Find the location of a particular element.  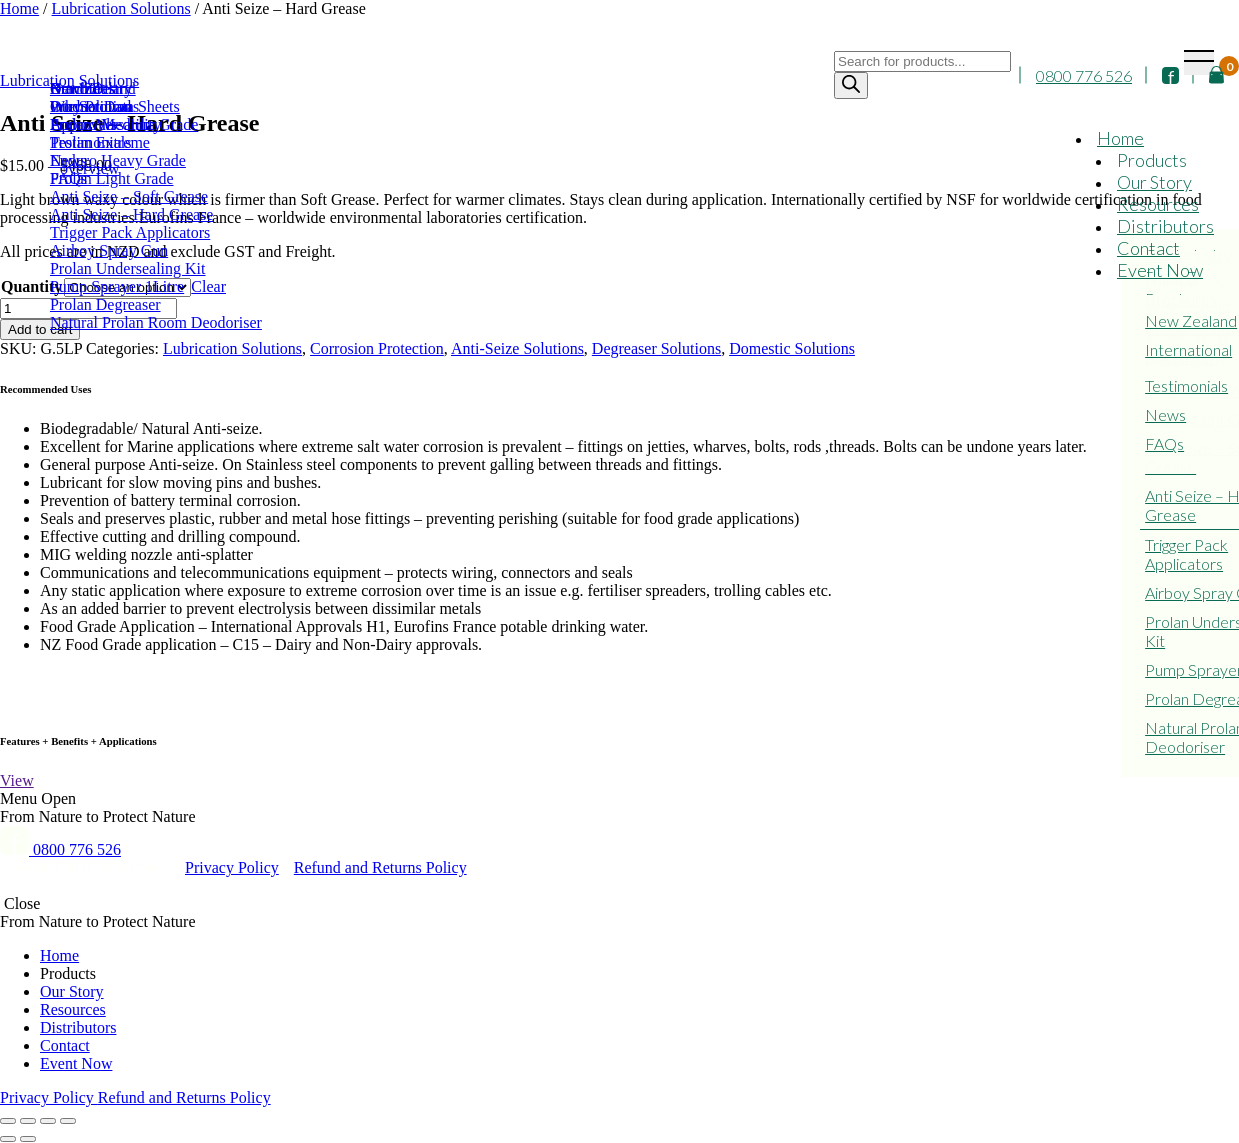

[Next (arrow right)] is located at coordinates (28, 1139).